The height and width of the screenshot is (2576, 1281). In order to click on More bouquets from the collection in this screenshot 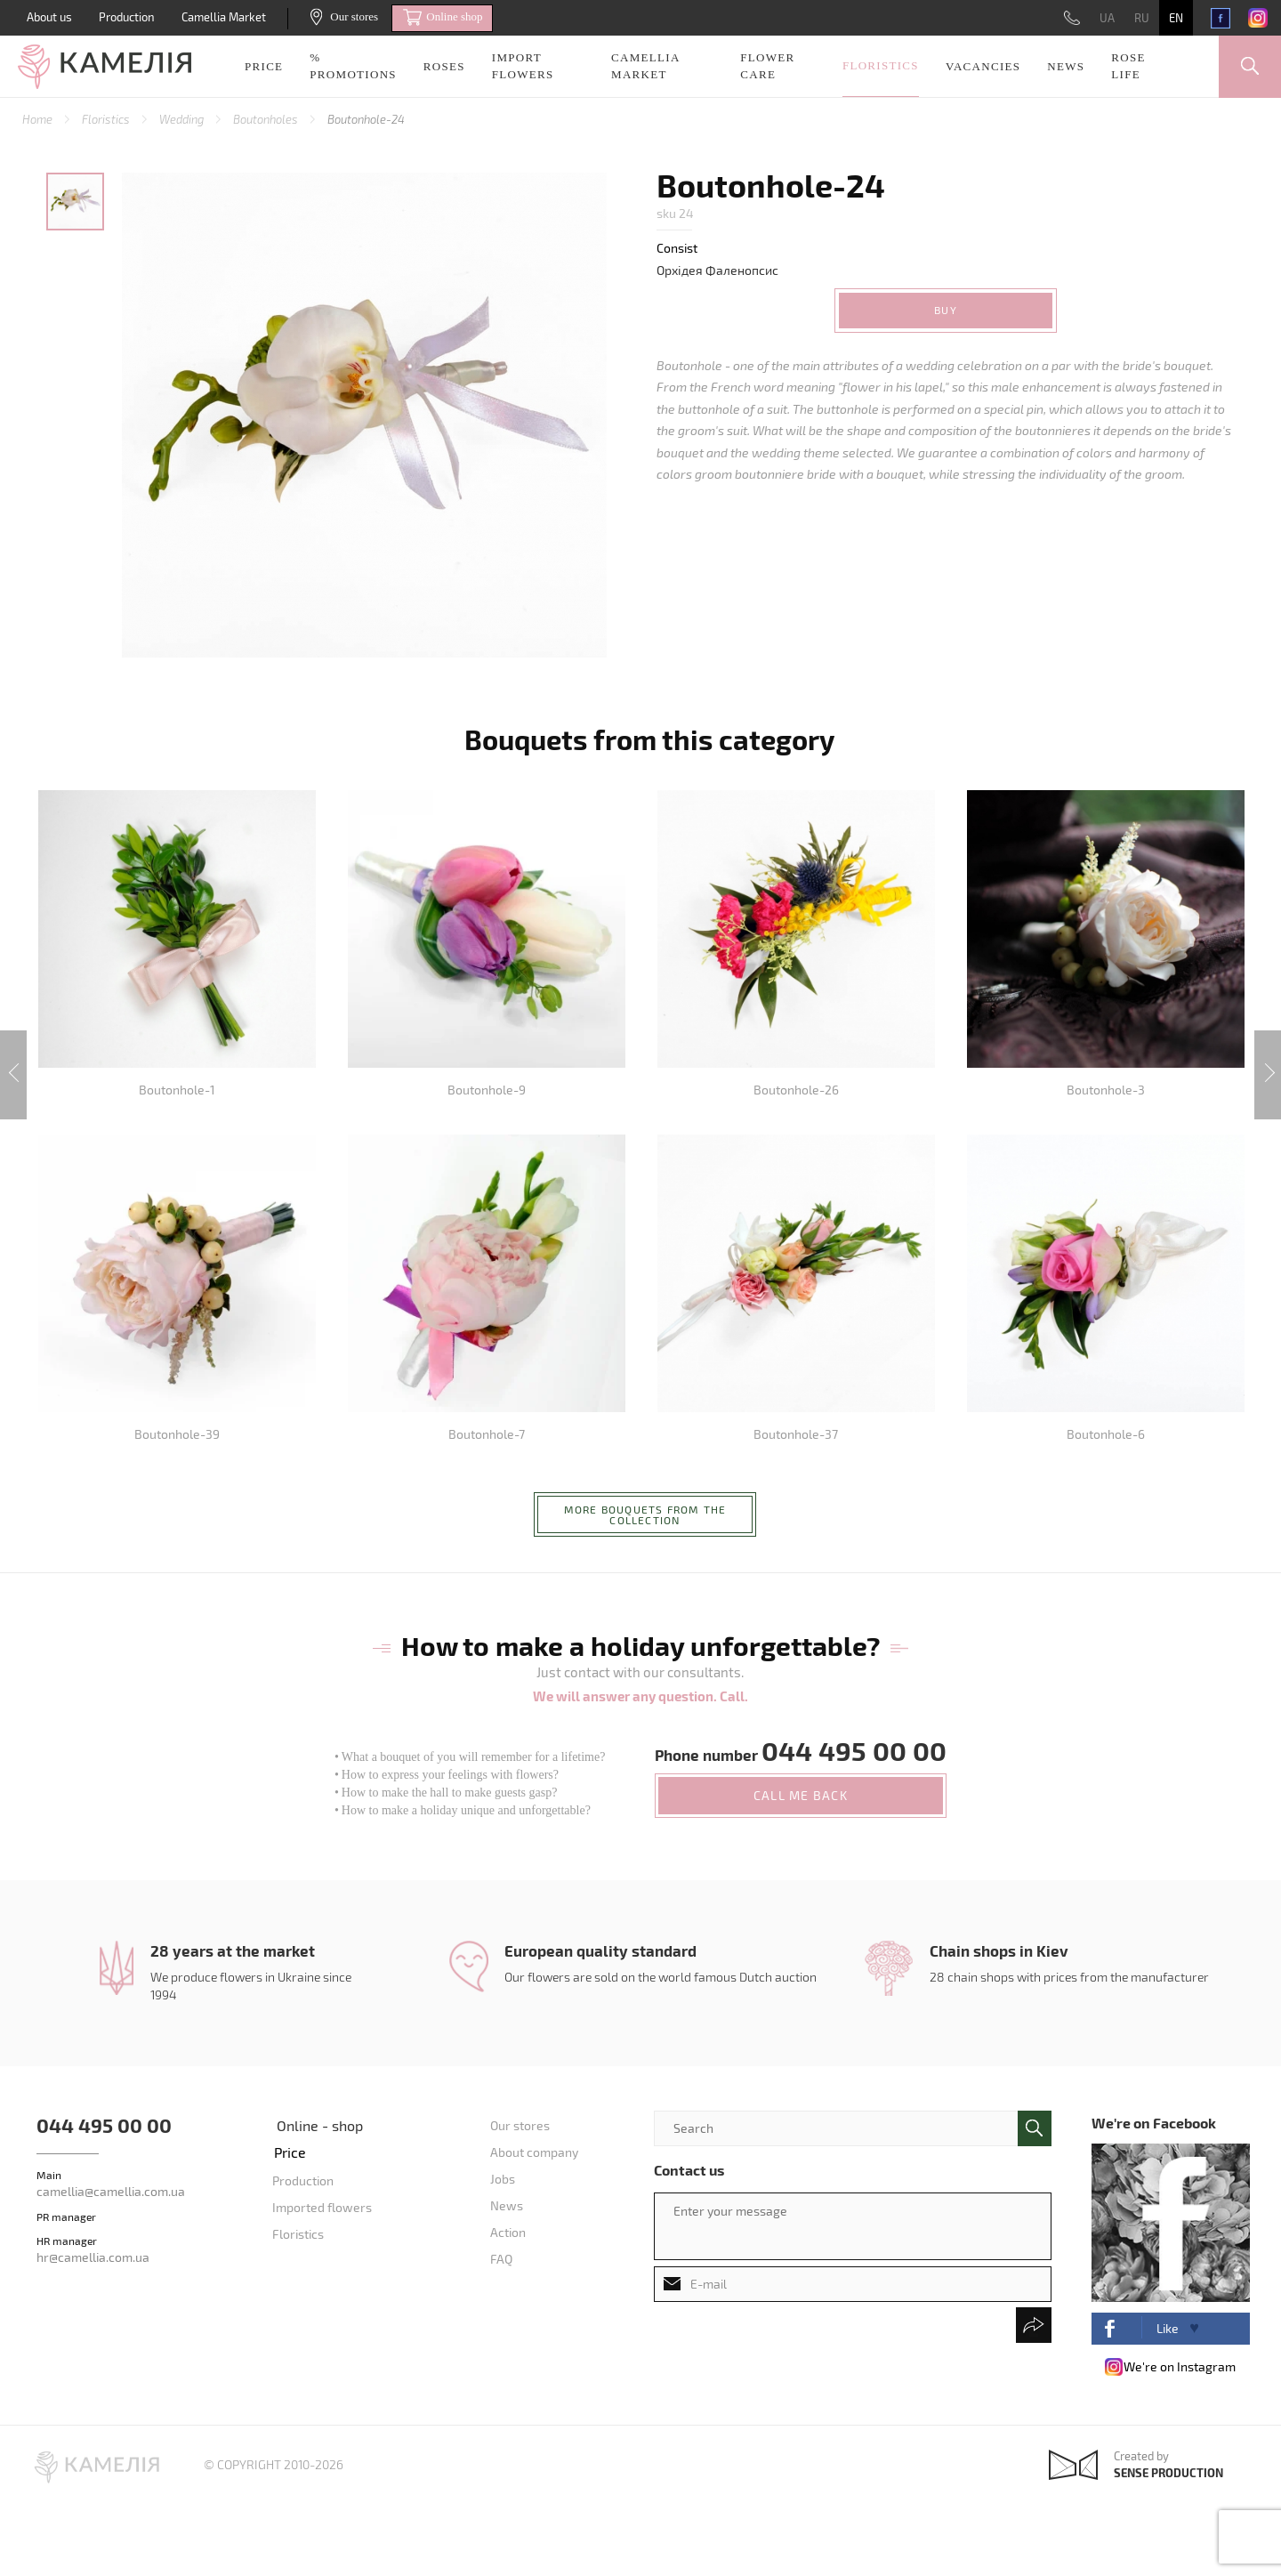, I will do `click(645, 1514)`.